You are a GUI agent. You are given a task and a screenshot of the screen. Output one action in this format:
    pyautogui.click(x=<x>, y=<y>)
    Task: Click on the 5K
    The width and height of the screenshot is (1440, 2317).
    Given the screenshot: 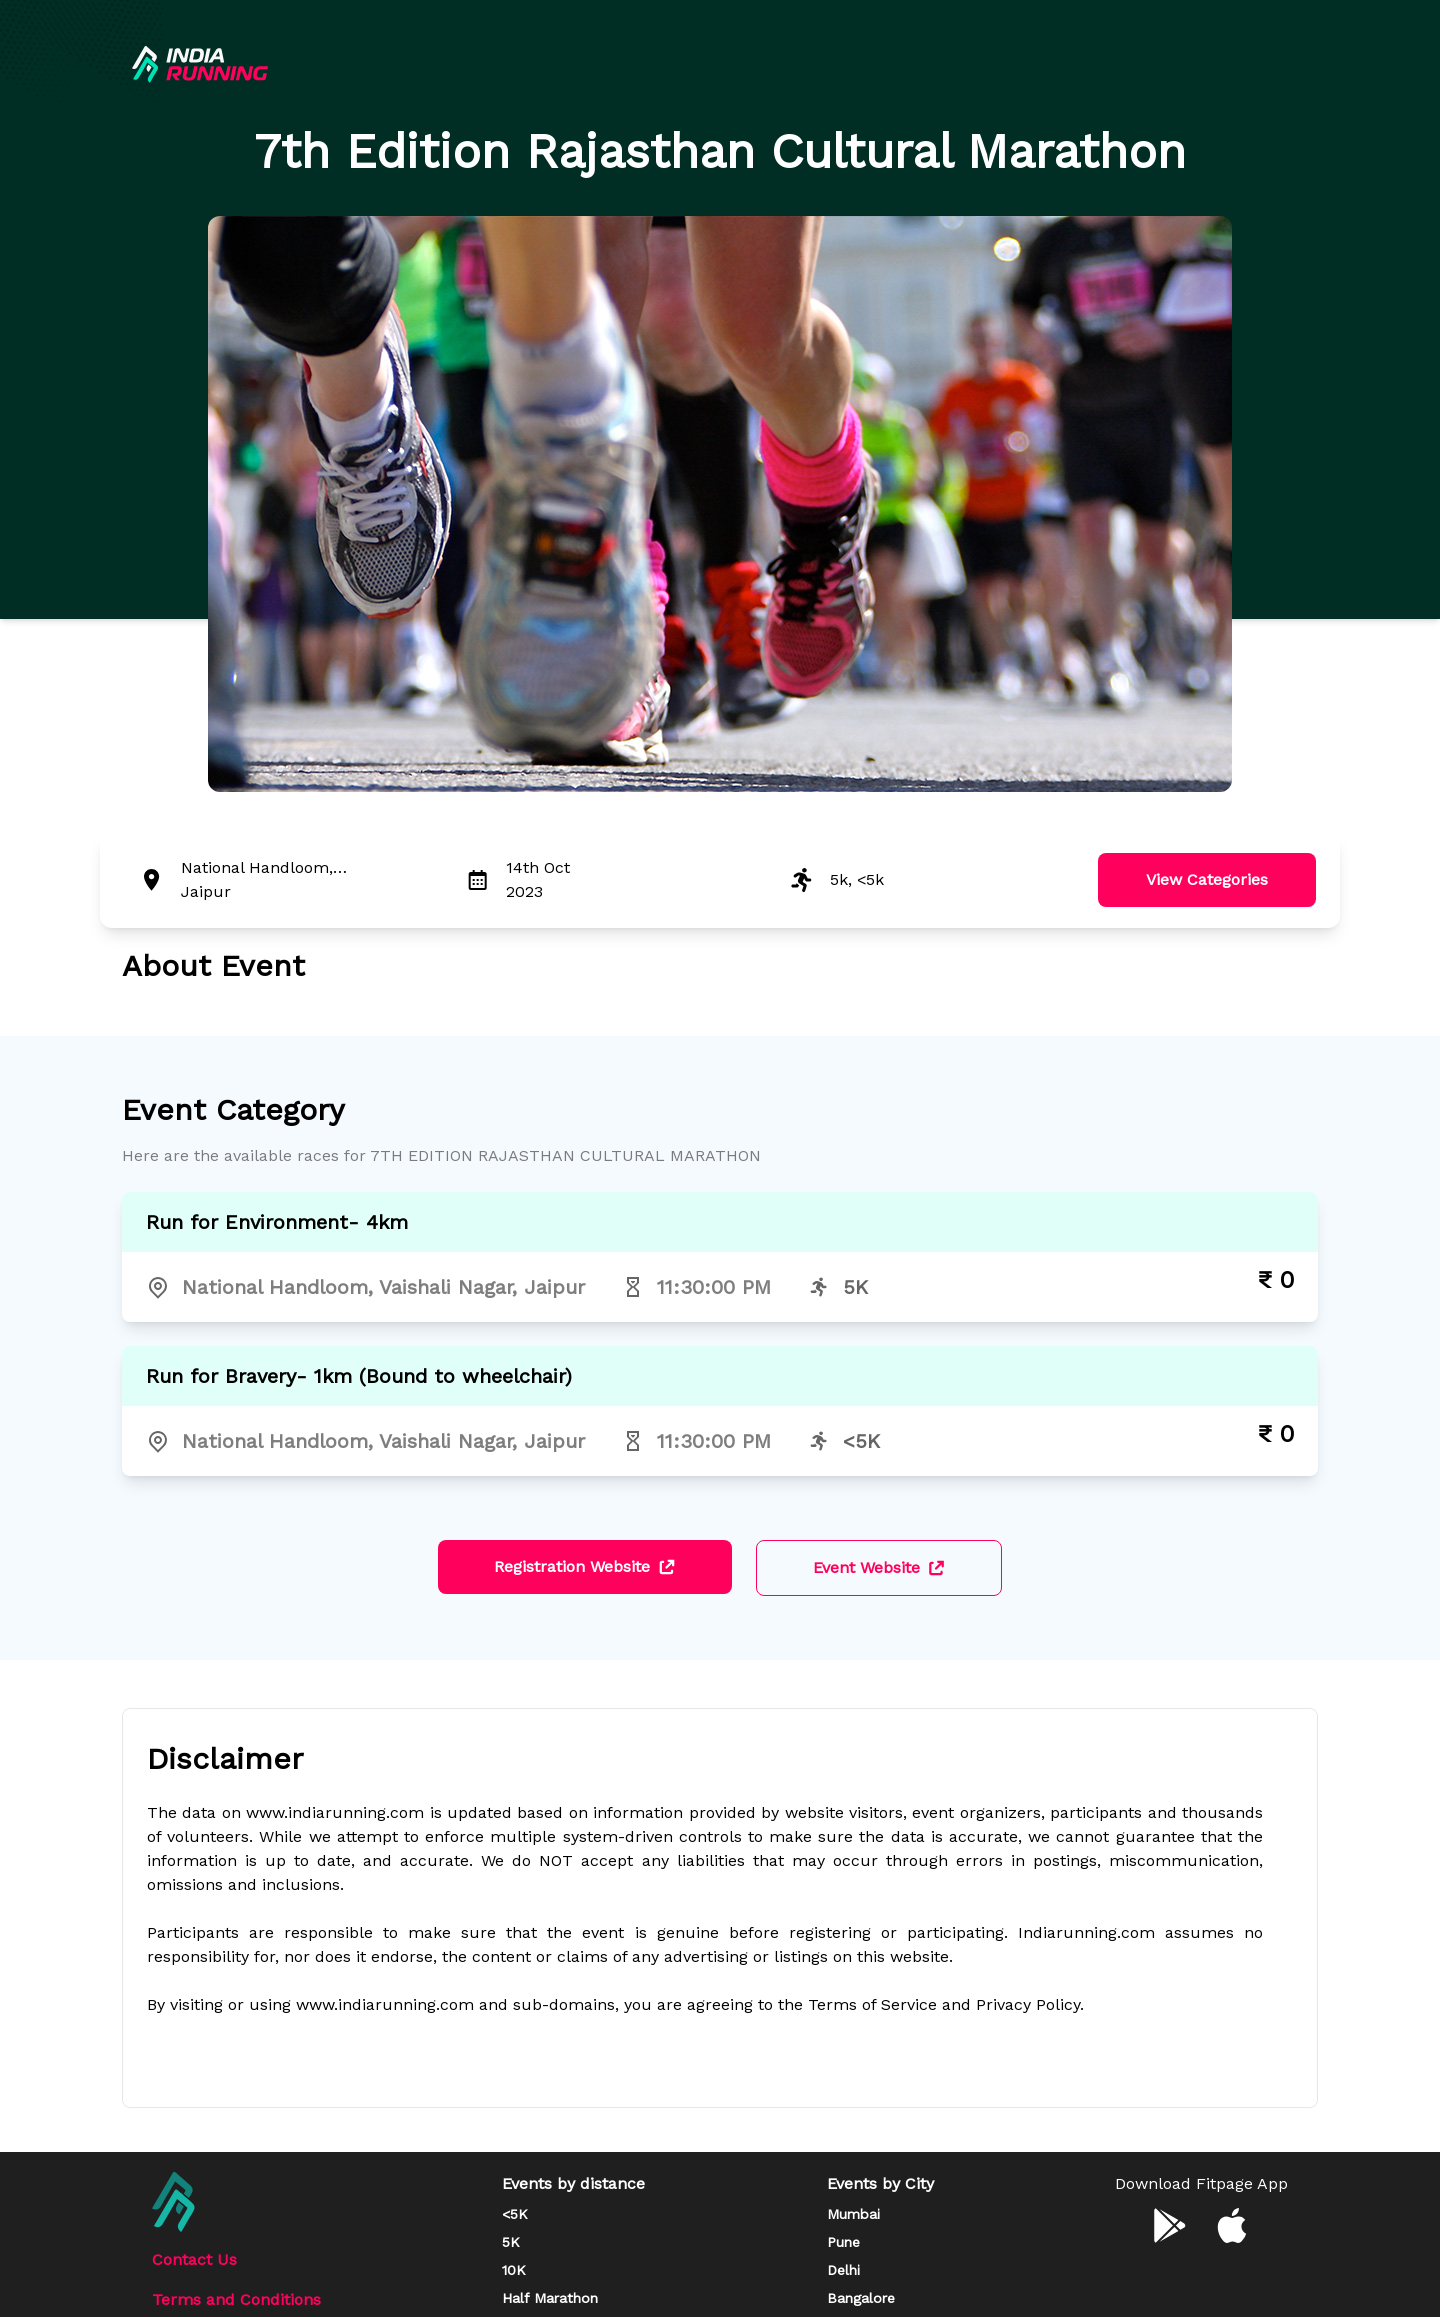 What is the action you would take?
    pyautogui.click(x=511, y=2242)
    